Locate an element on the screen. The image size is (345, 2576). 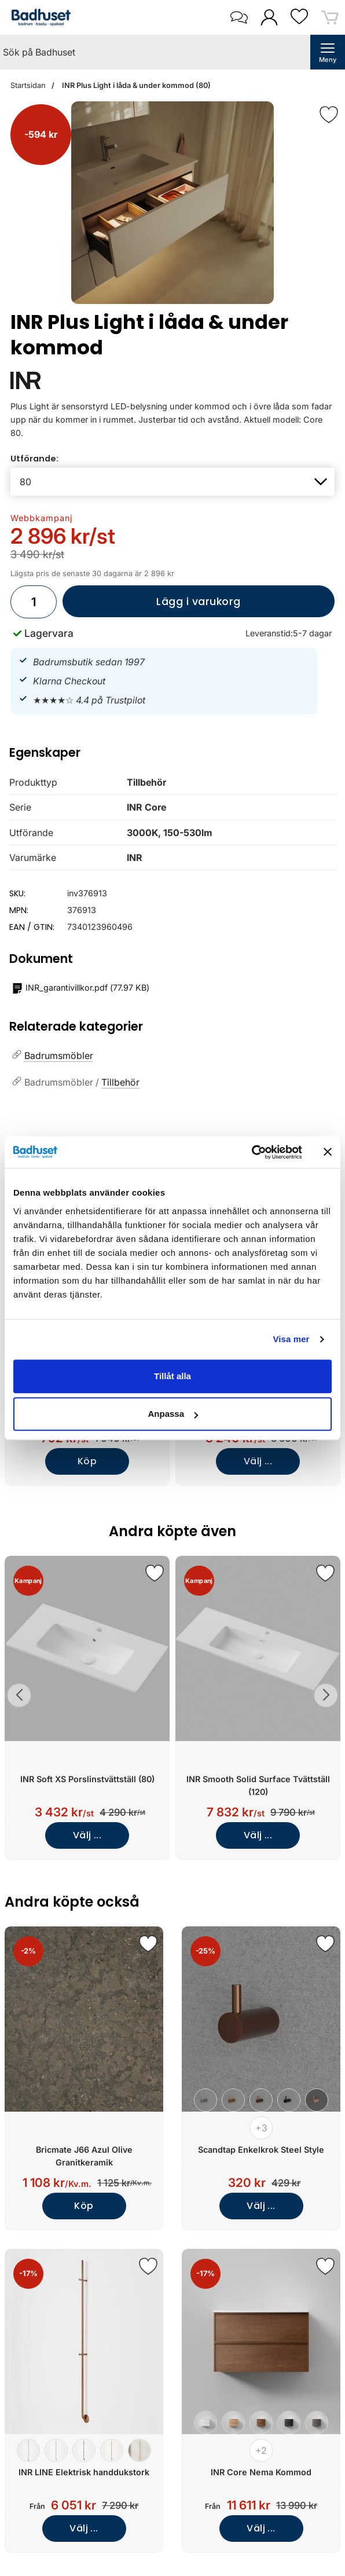
[Sök på Badhuset] is located at coordinates (155, 52).